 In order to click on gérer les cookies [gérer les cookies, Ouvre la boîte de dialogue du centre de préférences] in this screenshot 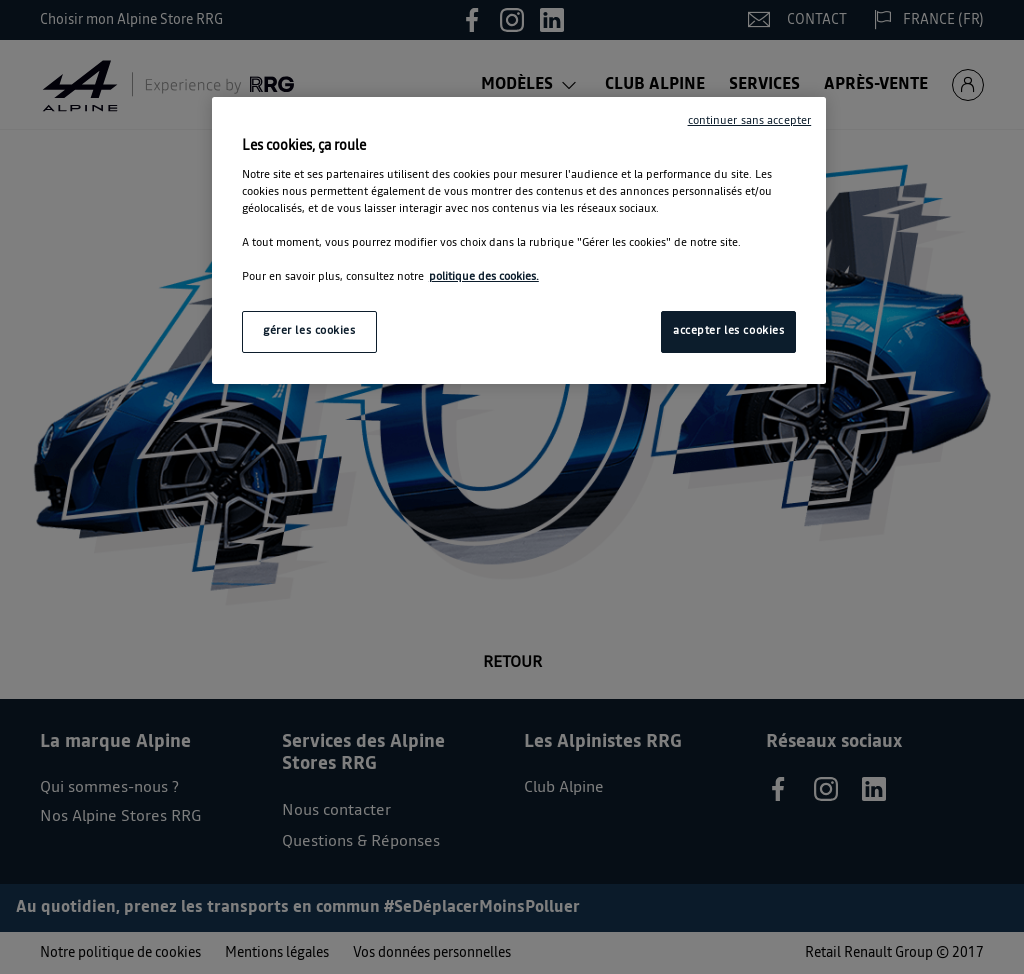, I will do `click(309, 331)`.